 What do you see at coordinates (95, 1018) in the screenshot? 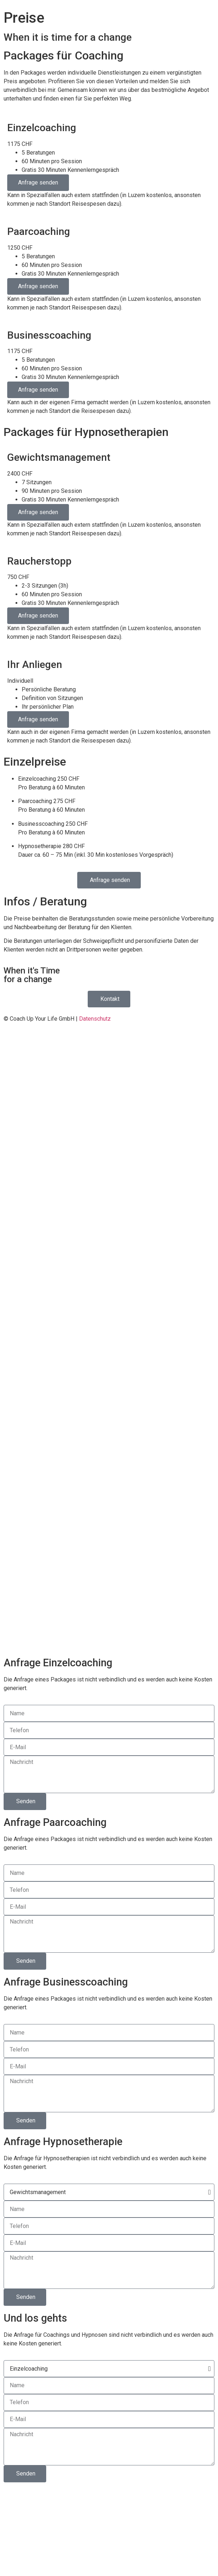
I see `Datenschutz` at bounding box center [95, 1018].